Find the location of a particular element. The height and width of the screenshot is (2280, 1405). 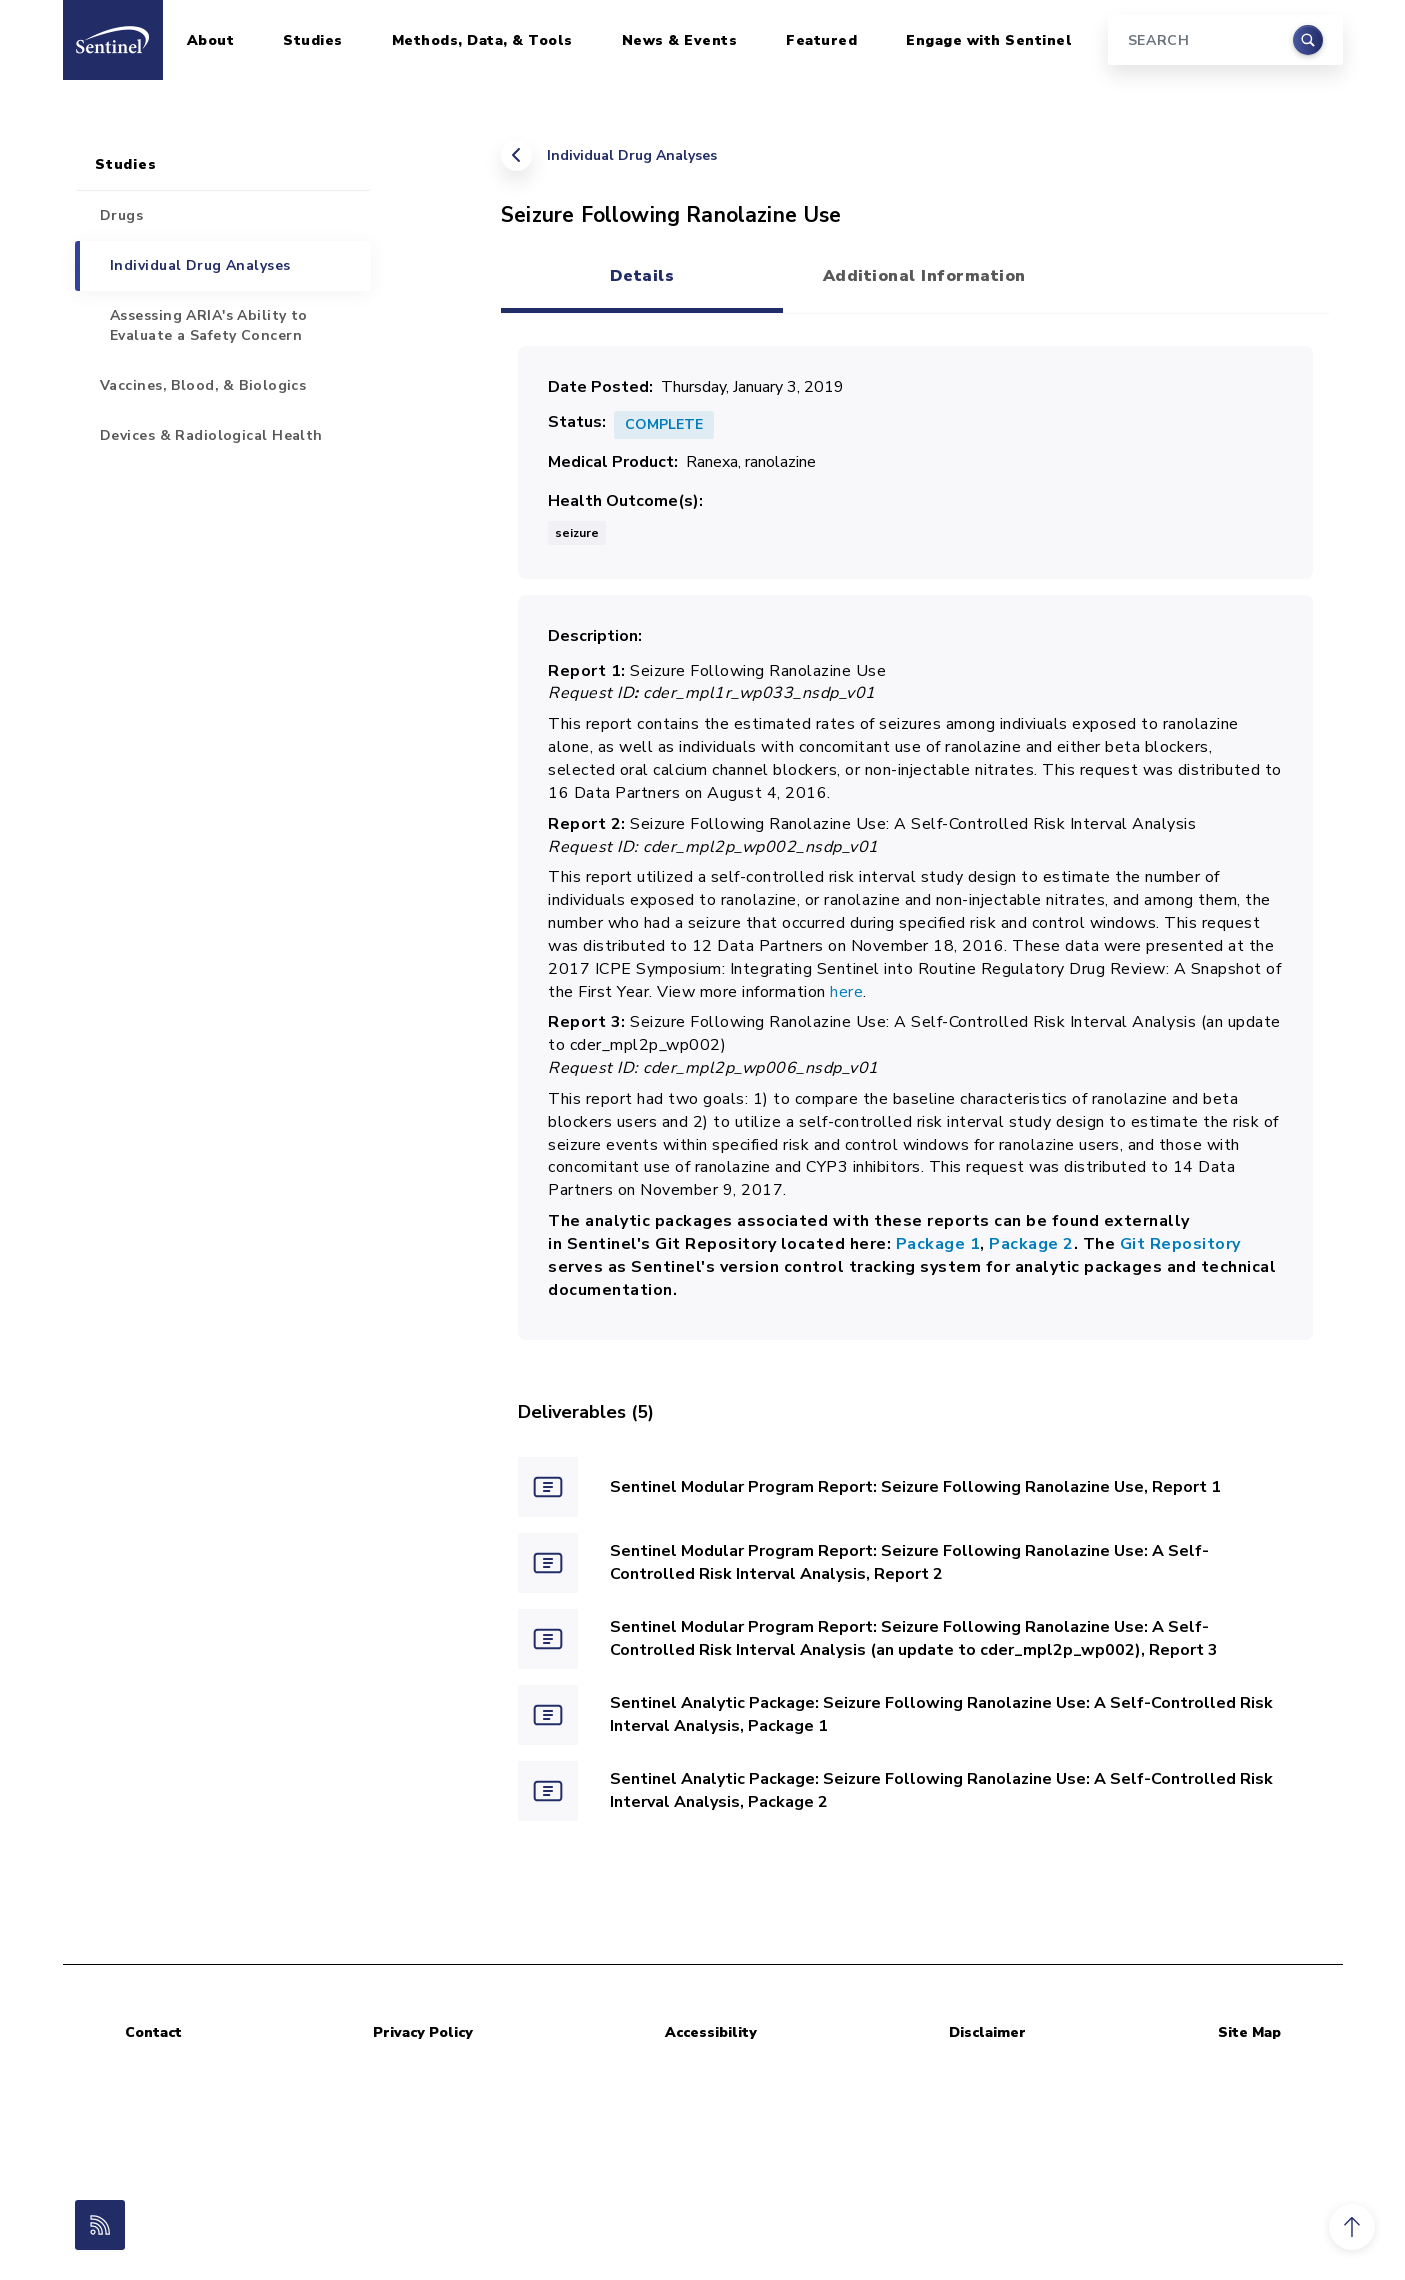

Privacy Policy is located at coordinates (423, 2032).